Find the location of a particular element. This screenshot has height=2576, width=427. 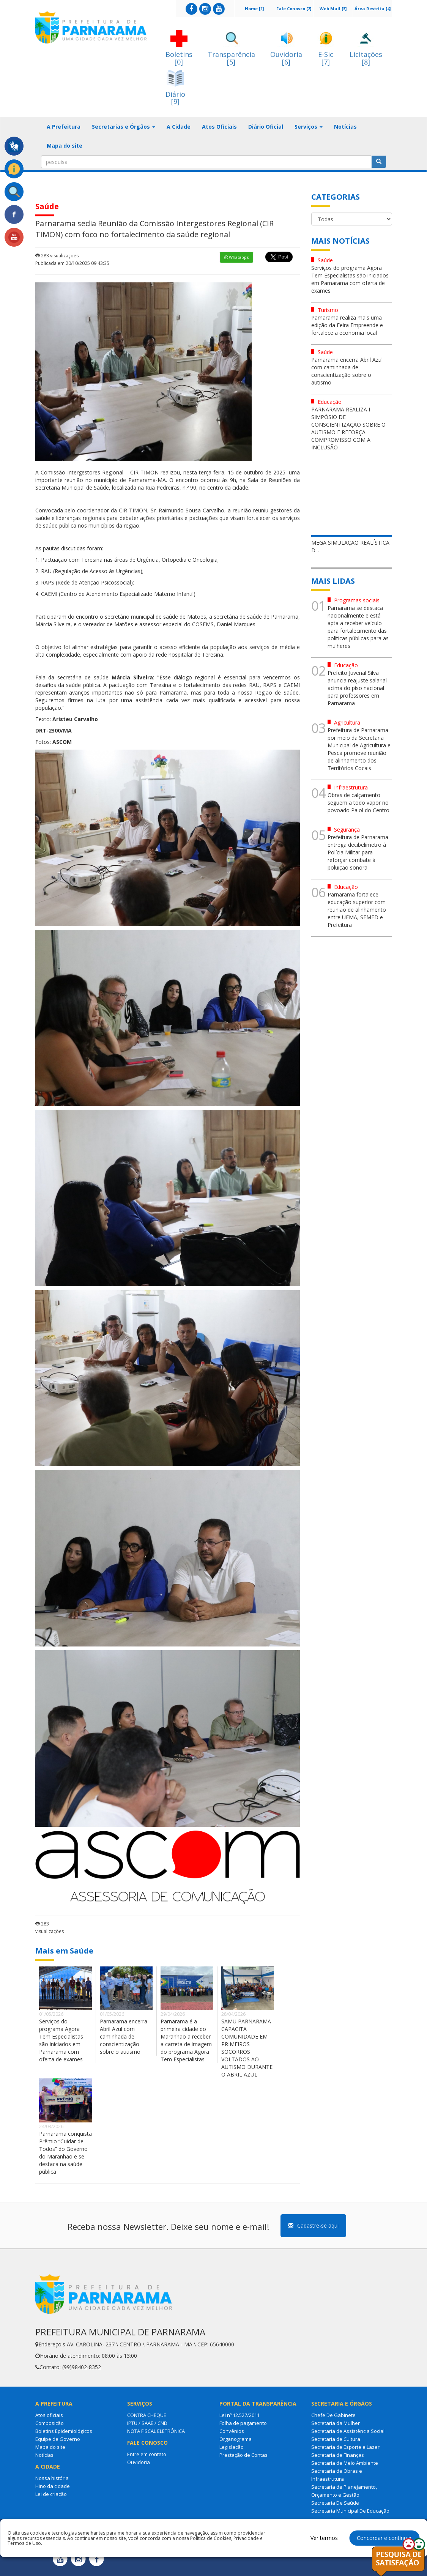

Diário Oficial is located at coordinates (265, 126).